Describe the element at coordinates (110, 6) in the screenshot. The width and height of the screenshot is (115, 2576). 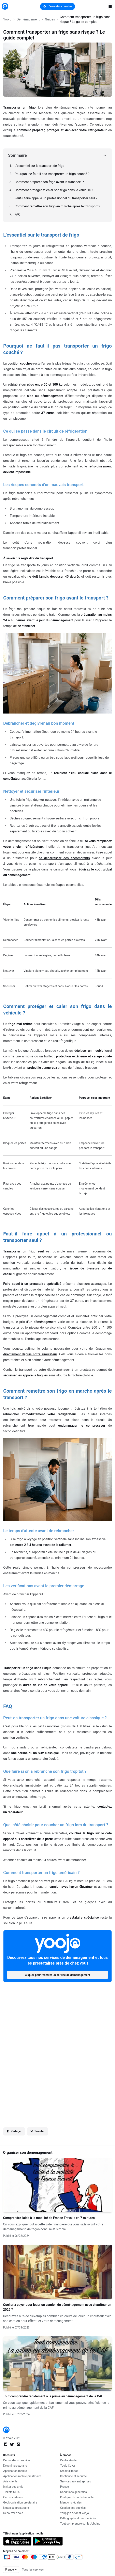
I see `[open navigation]` at that location.